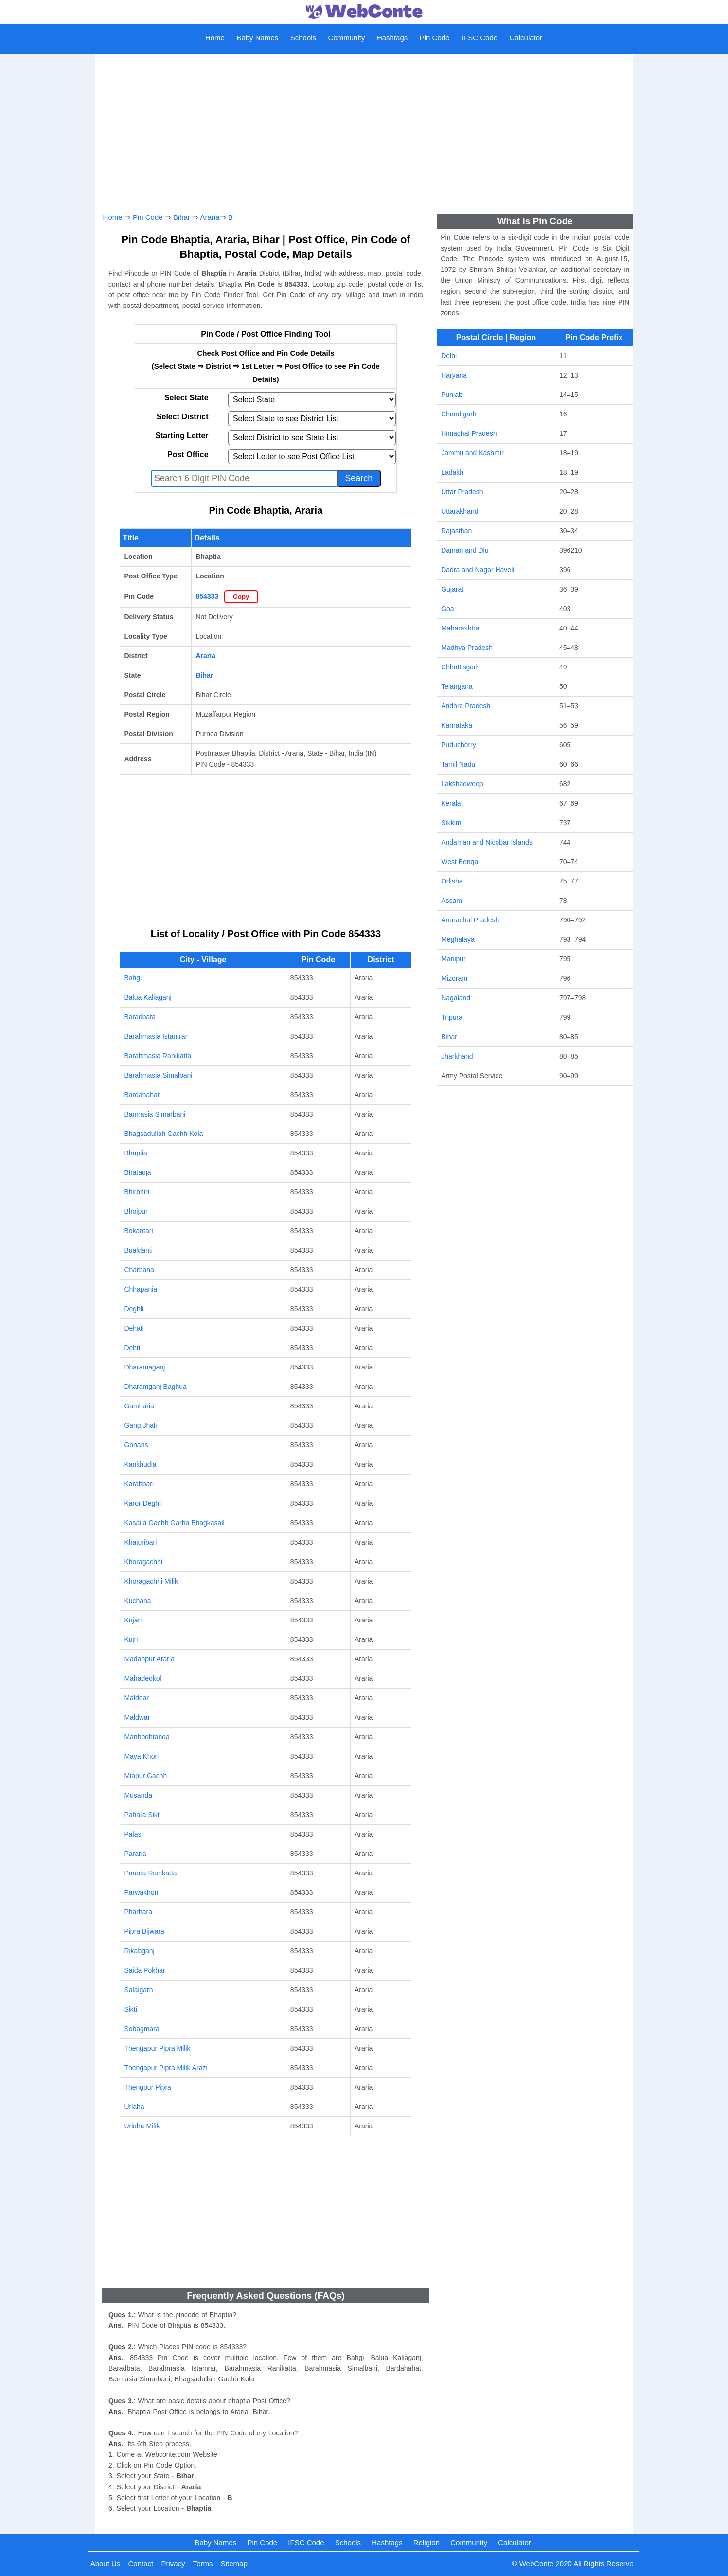 The width and height of the screenshot is (728, 2576). What do you see at coordinates (455, 998) in the screenshot?
I see `Nagaland` at bounding box center [455, 998].